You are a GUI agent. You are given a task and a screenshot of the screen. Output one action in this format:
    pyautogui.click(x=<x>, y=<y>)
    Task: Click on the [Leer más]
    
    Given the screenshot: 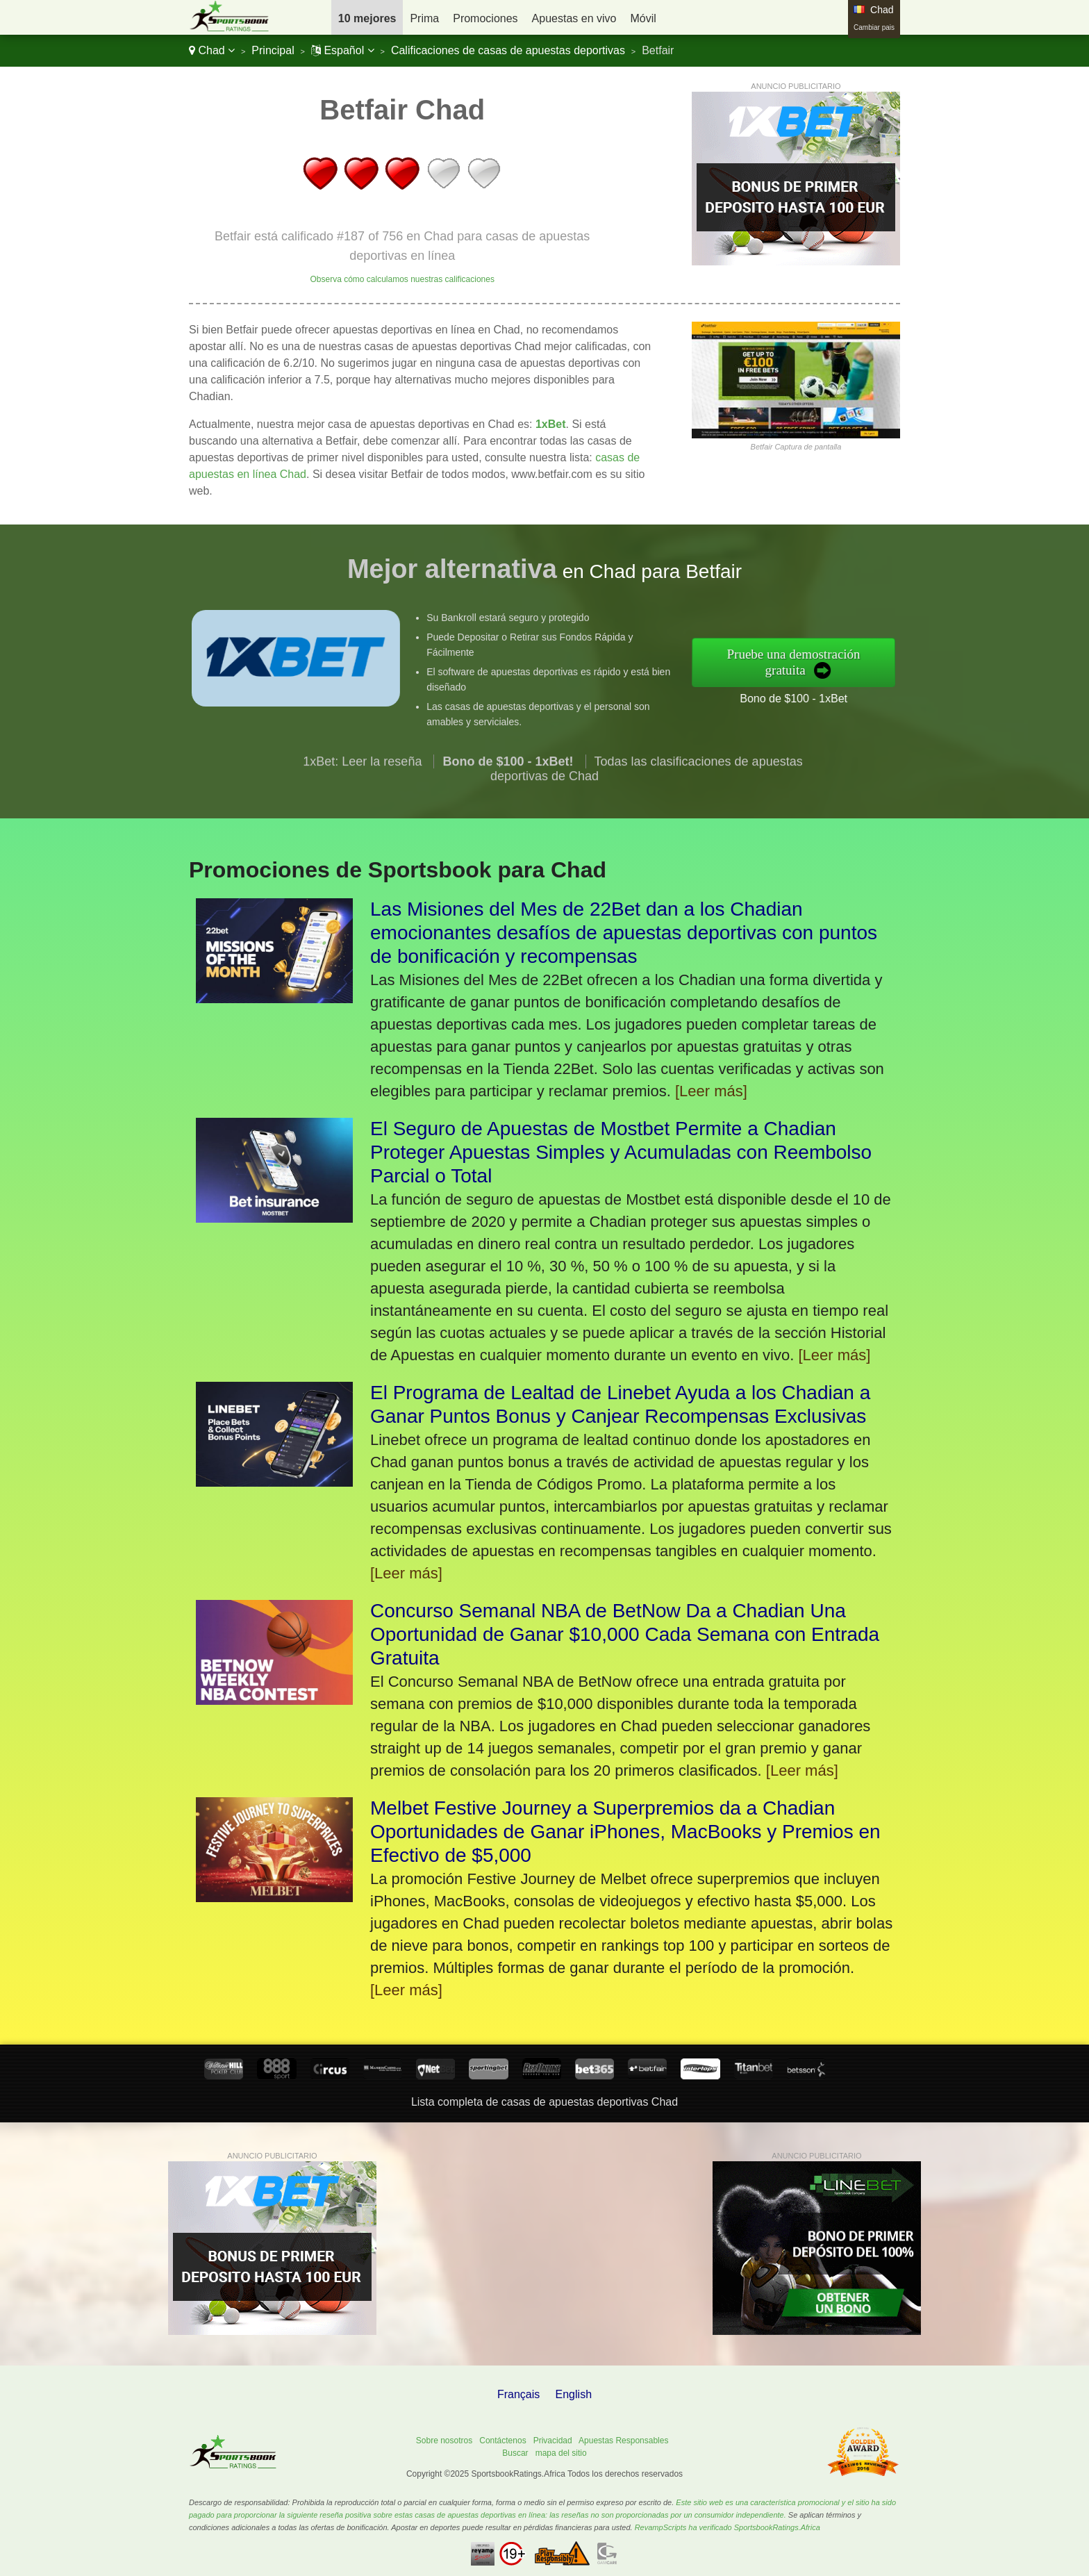 What is the action you would take?
    pyautogui.click(x=711, y=1091)
    